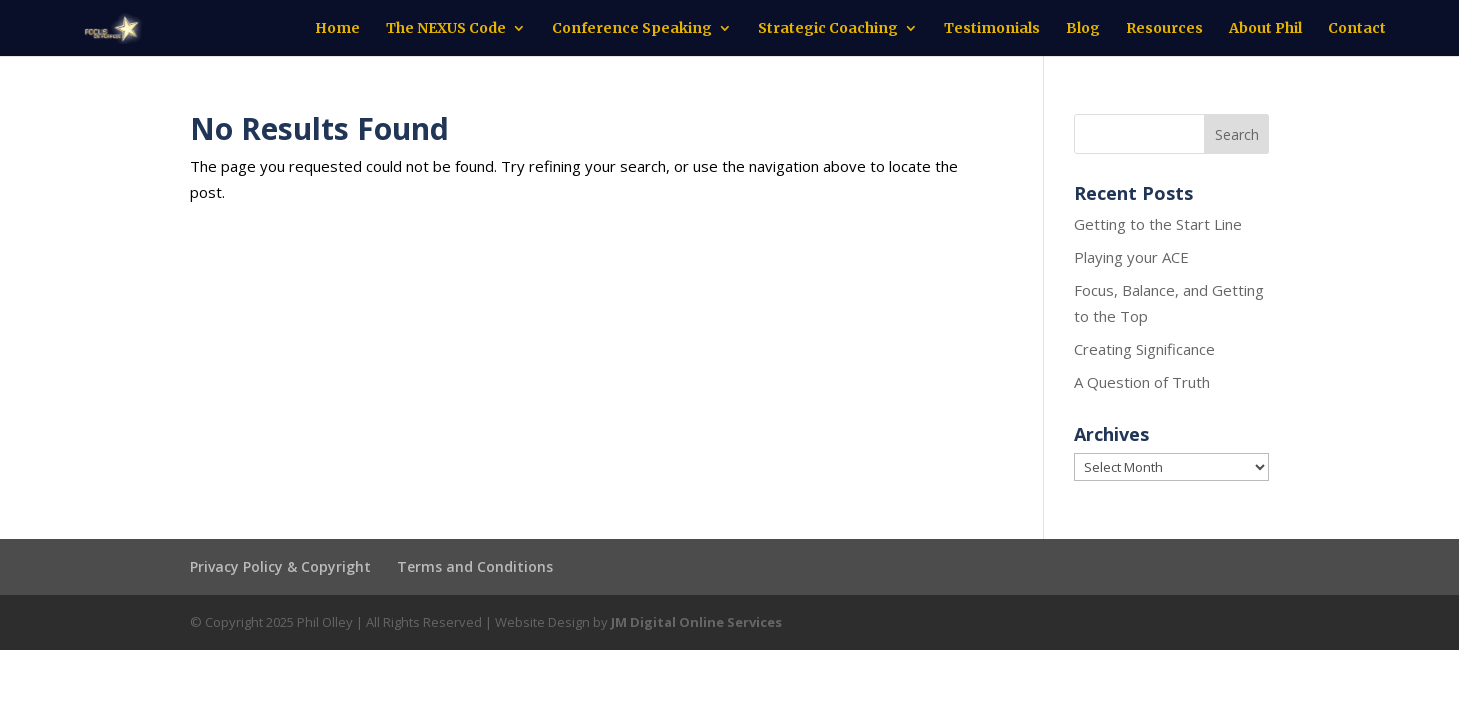 The image size is (1459, 720). I want to click on Playing your ACE, so click(1131, 257).